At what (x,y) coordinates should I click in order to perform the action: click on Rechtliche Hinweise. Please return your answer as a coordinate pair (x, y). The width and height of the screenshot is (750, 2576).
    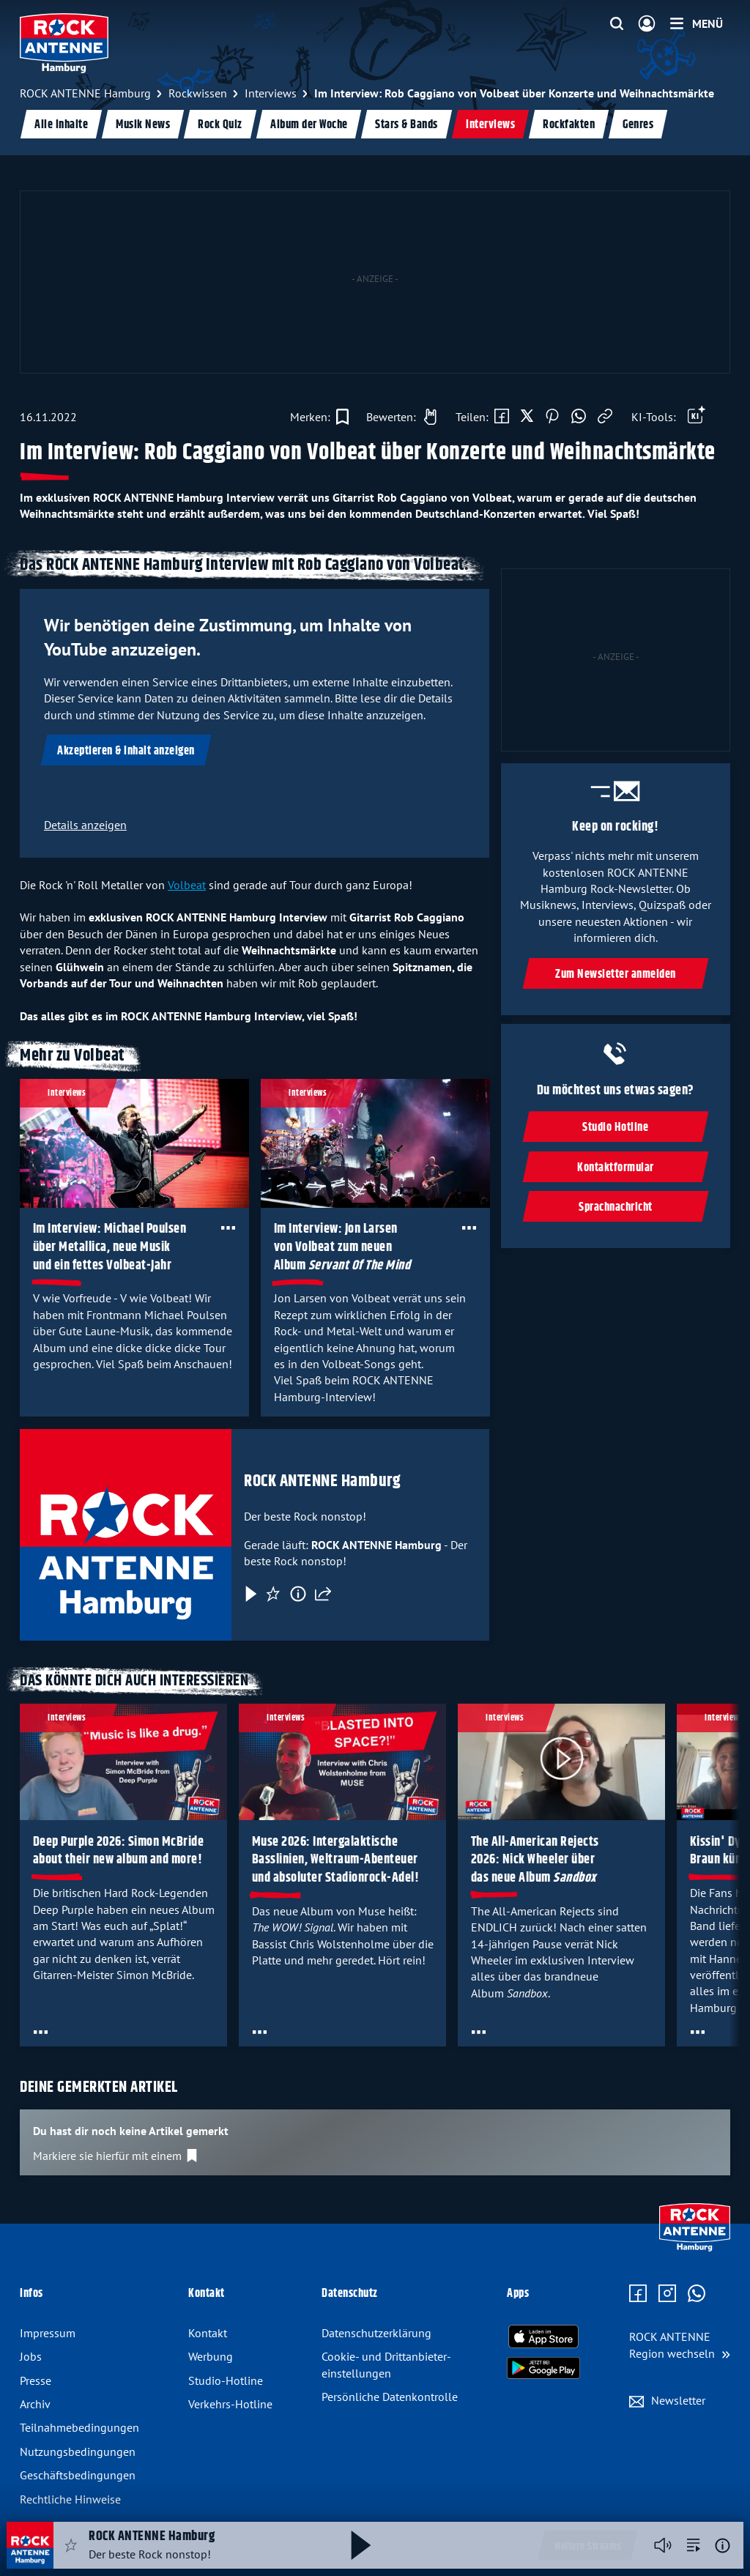
    Looking at the image, I should click on (70, 2499).